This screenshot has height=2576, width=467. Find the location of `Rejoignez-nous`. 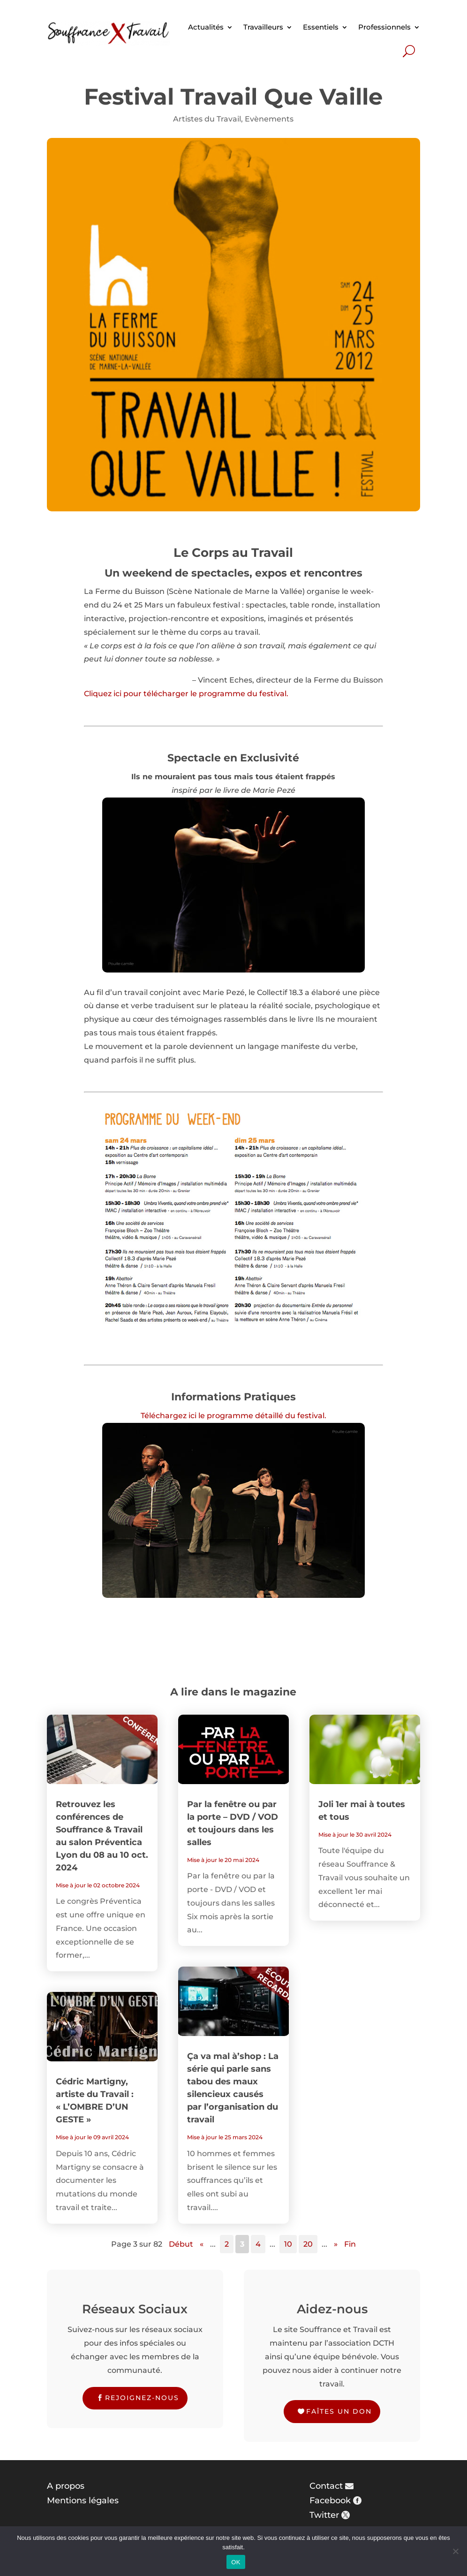

Rejoignez-nous is located at coordinates (142, 2398).